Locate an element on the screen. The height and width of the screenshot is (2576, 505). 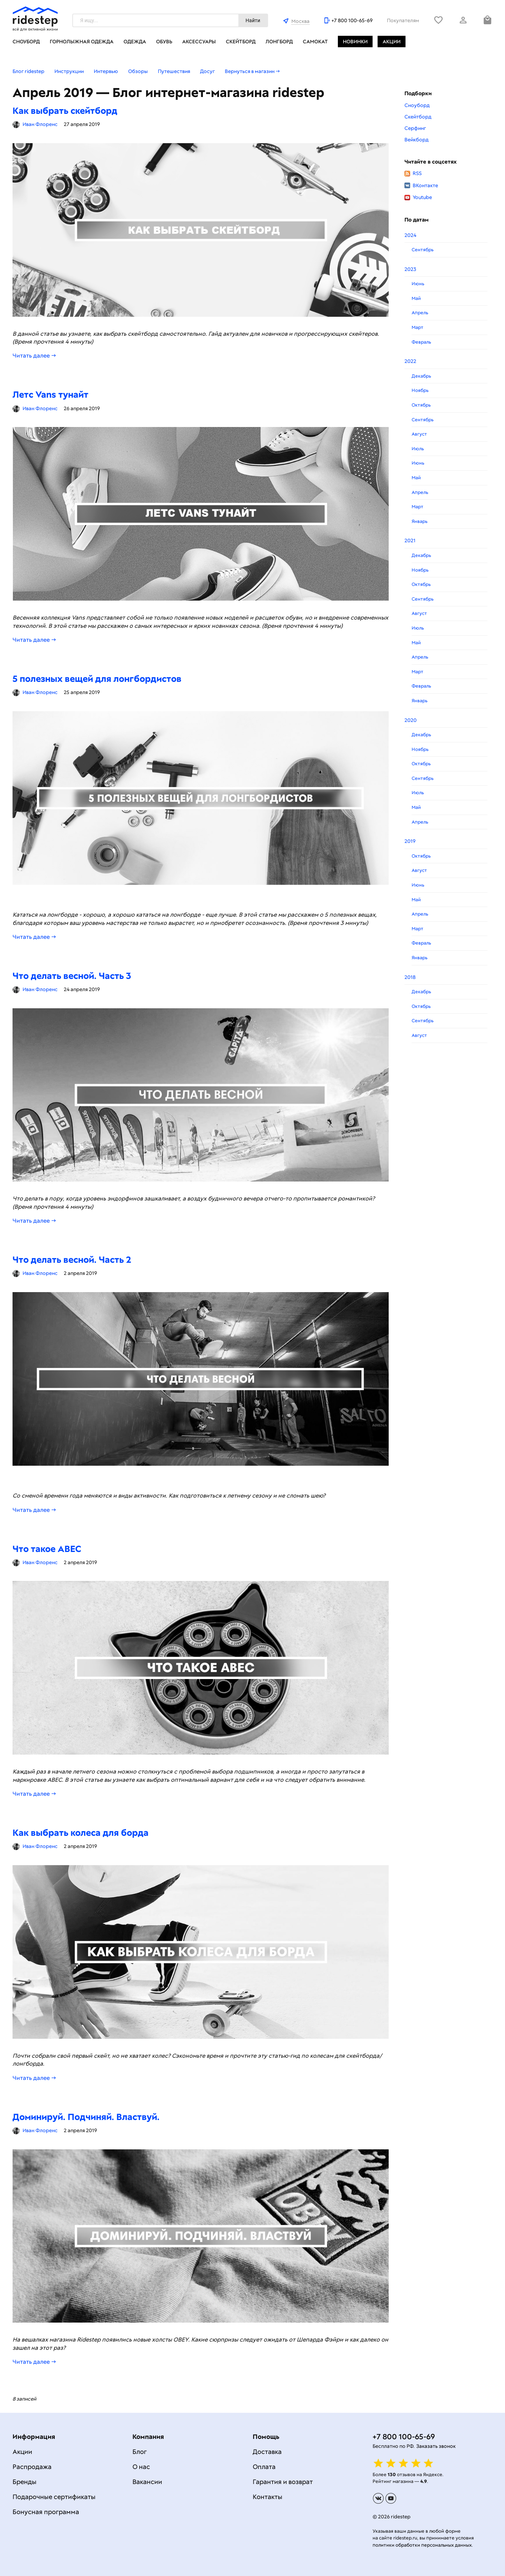
Подарочные сертификаты is located at coordinates (54, 2497).